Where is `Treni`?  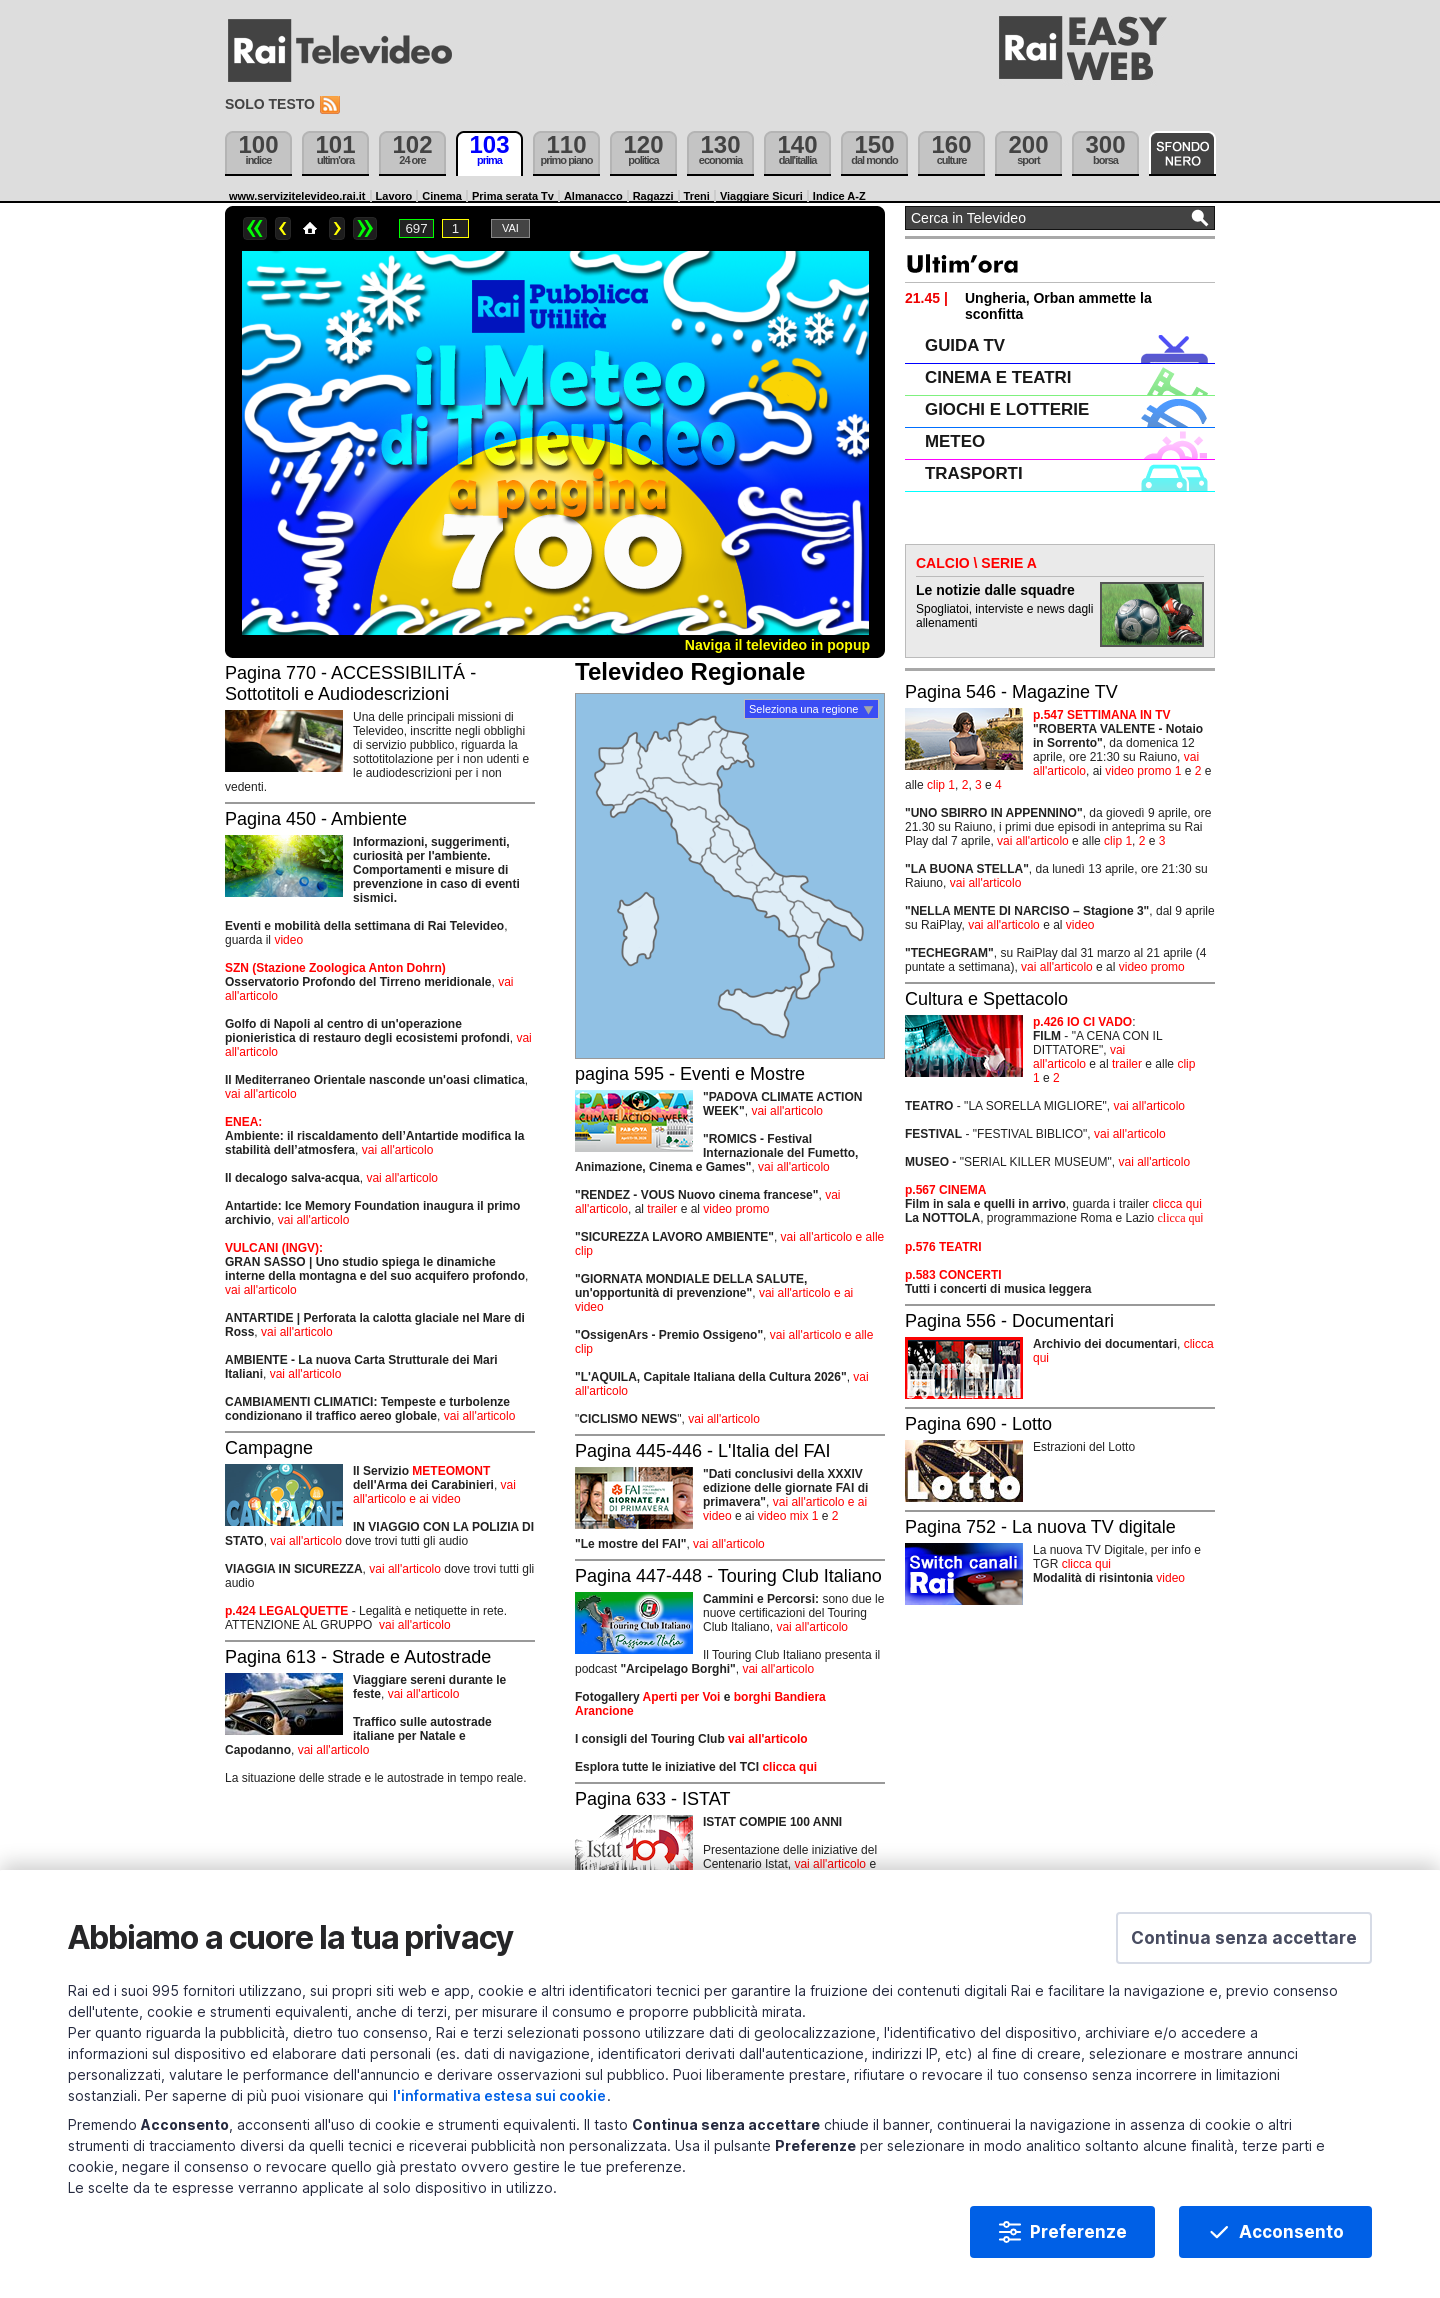
Treni is located at coordinates (697, 196).